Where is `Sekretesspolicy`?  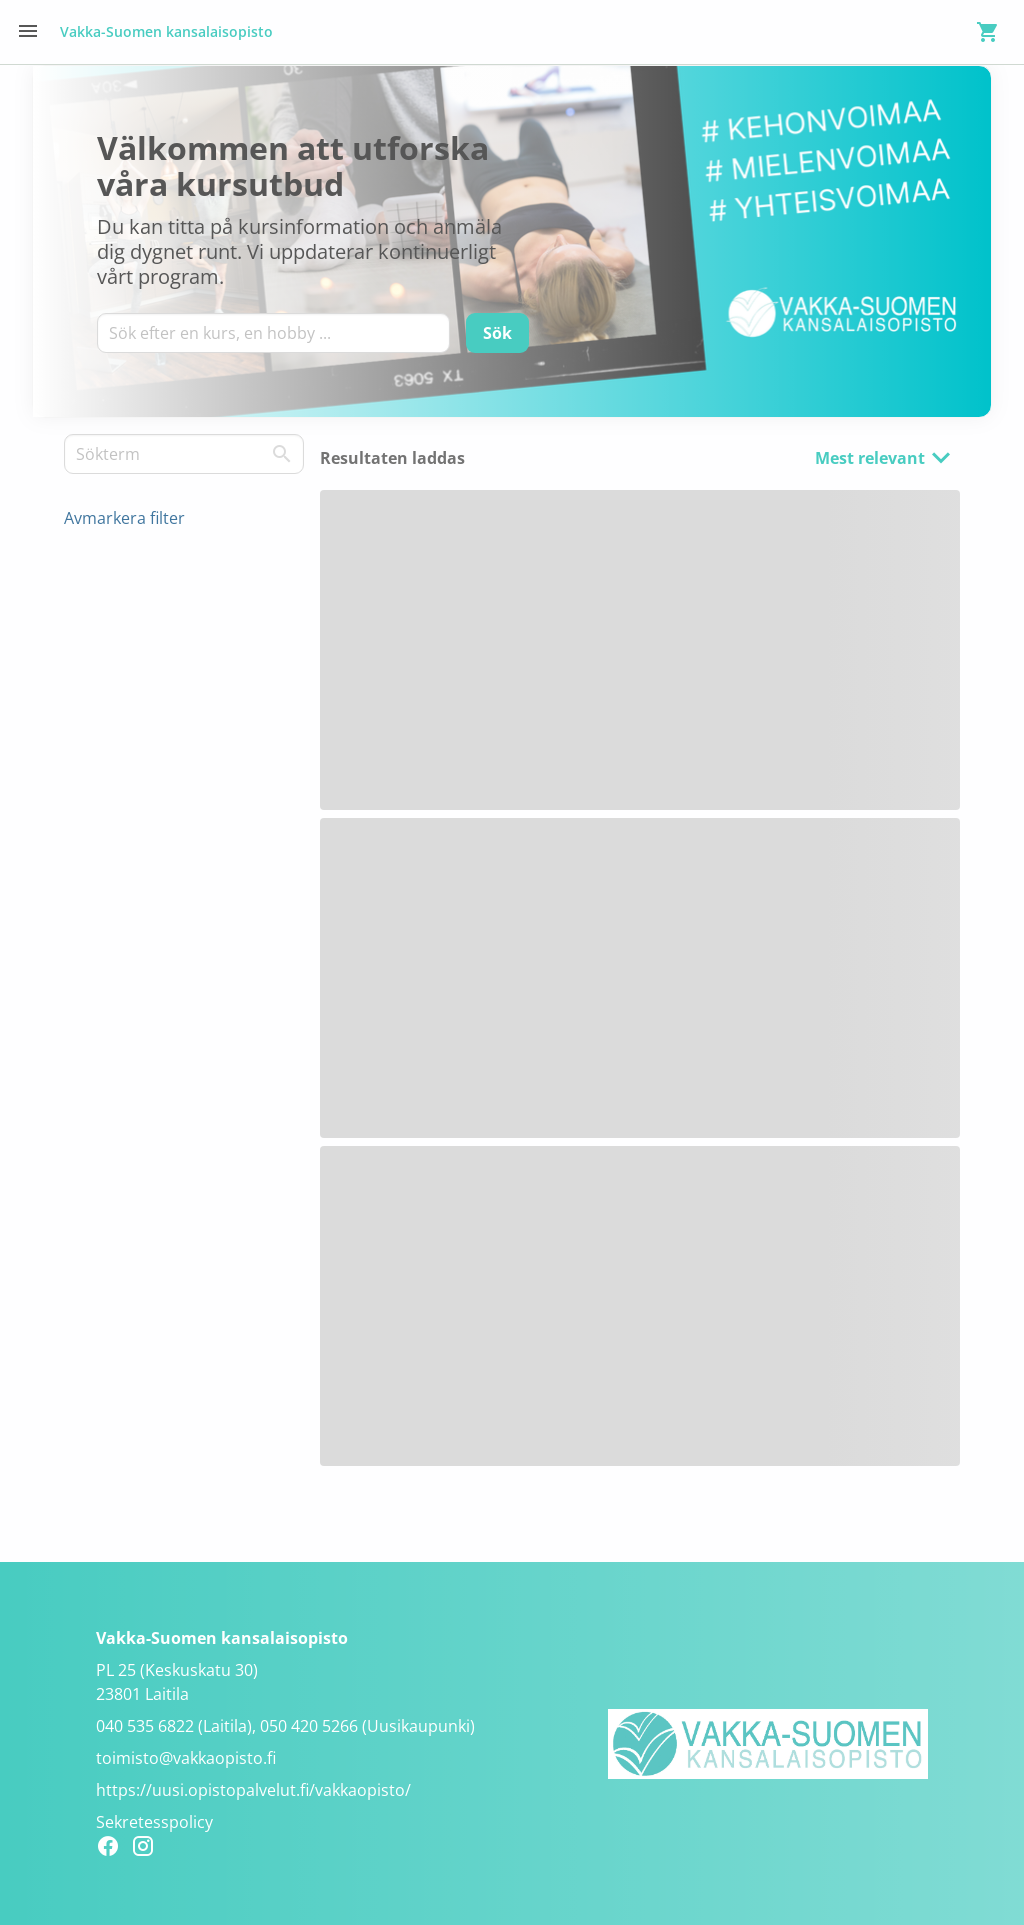 Sekretesspolicy is located at coordinates (154, 1822).